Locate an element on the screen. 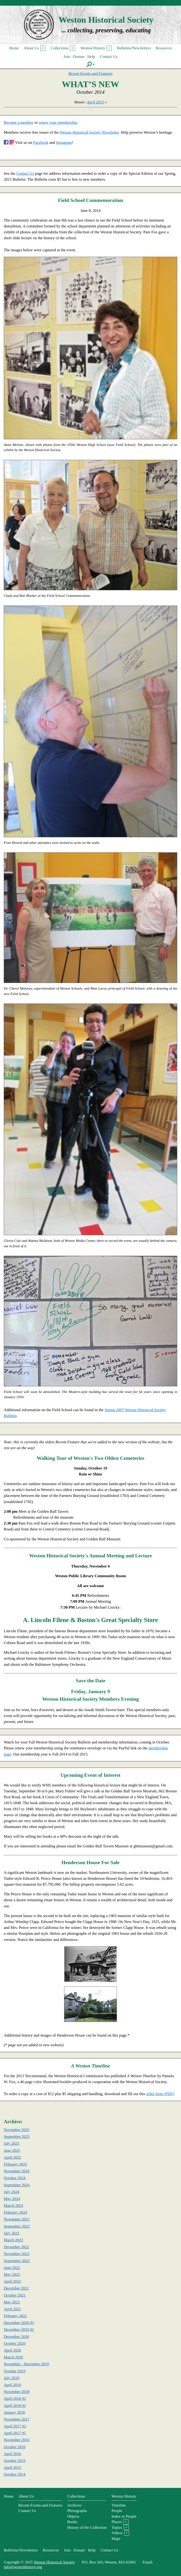  December 2020 #3 is located at coordinates (19, 2322).